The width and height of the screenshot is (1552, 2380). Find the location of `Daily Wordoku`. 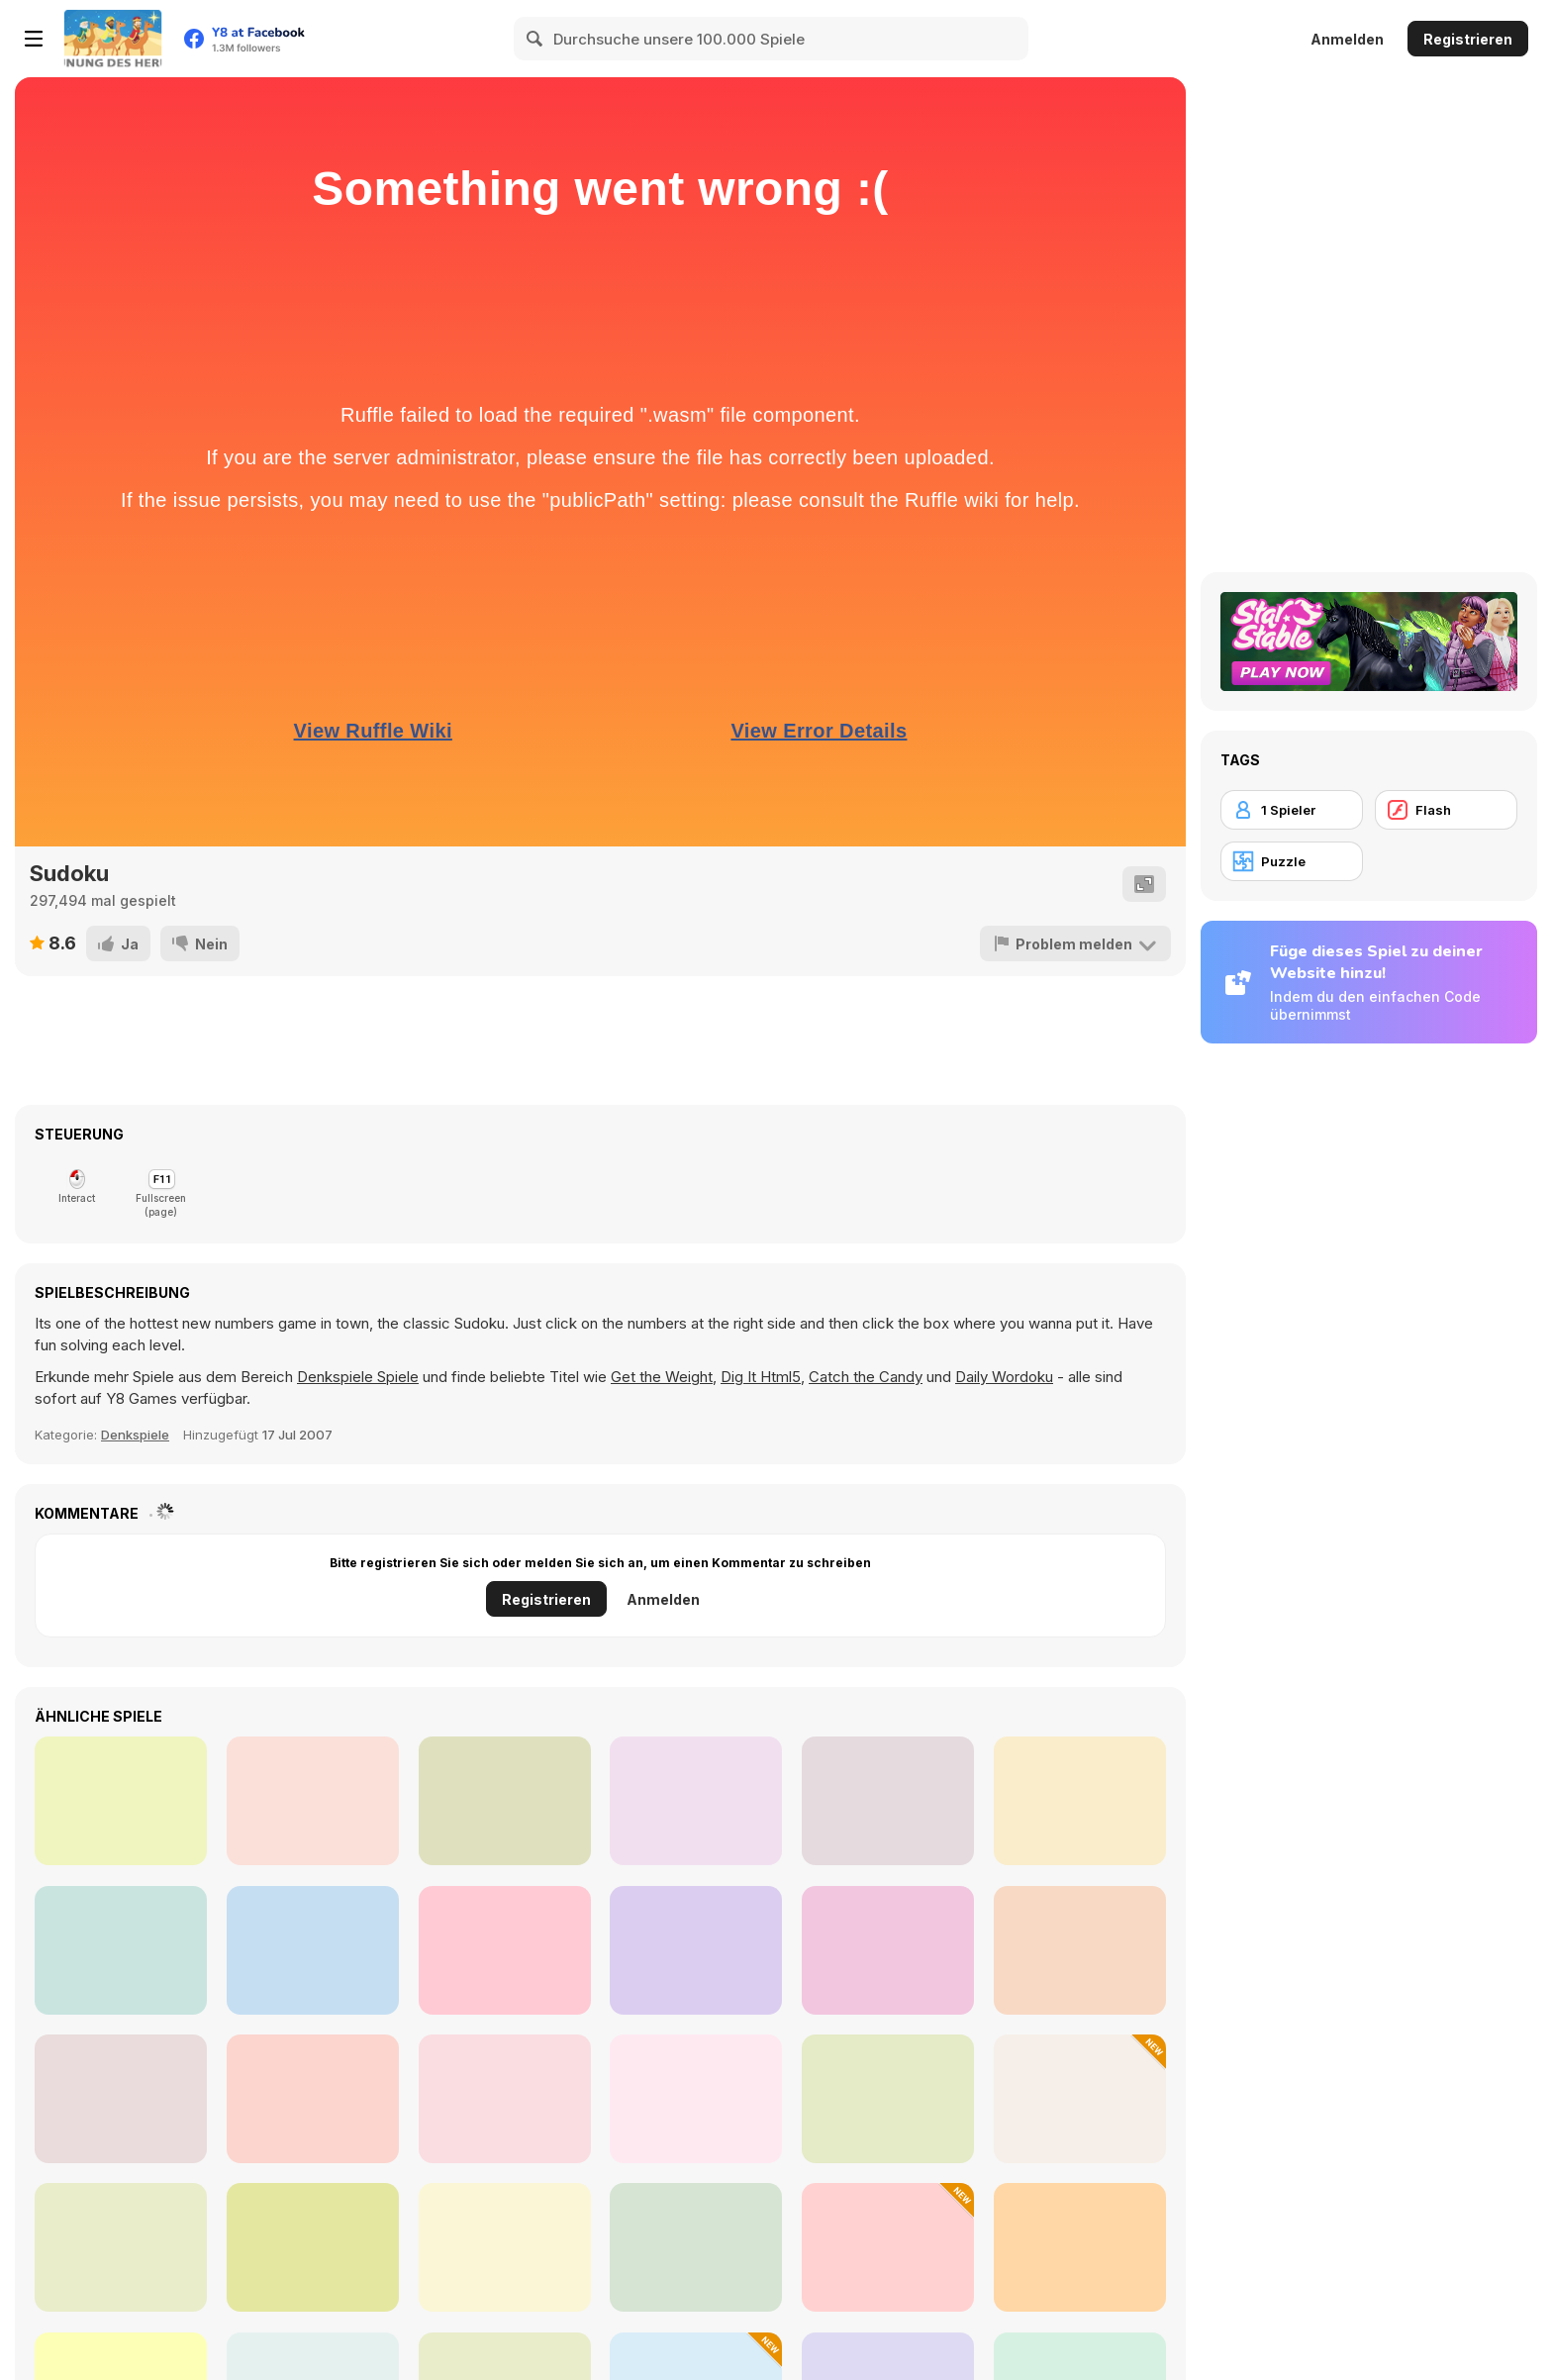

Daily Wordoku is located at coordinates (1004, 1376).